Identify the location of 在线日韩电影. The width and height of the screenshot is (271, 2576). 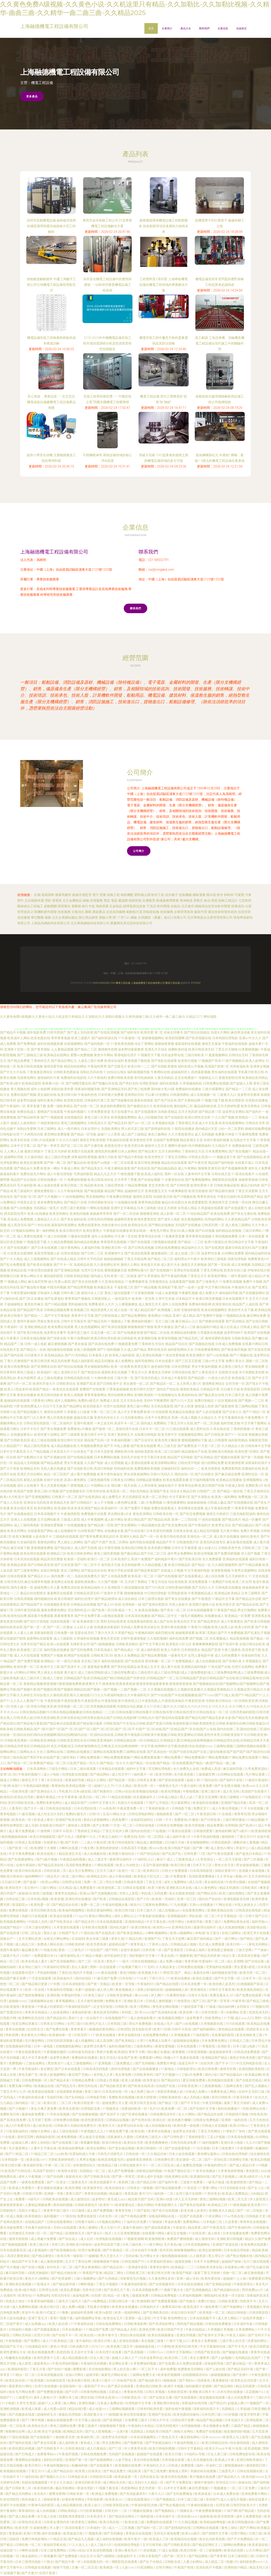
(50, 1570).